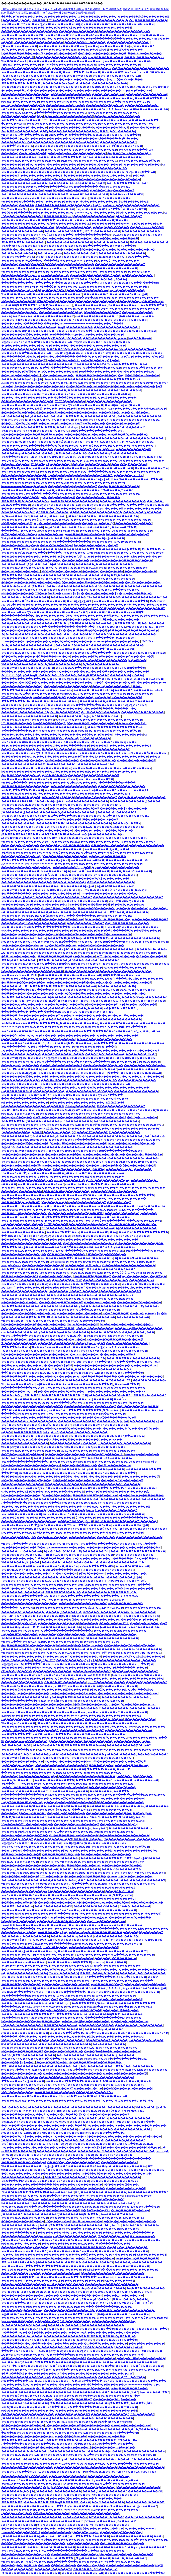  Describe the element at coordinates (101, 20) in the screenshot. I see `����av����������ˬ���˰�` at that location.